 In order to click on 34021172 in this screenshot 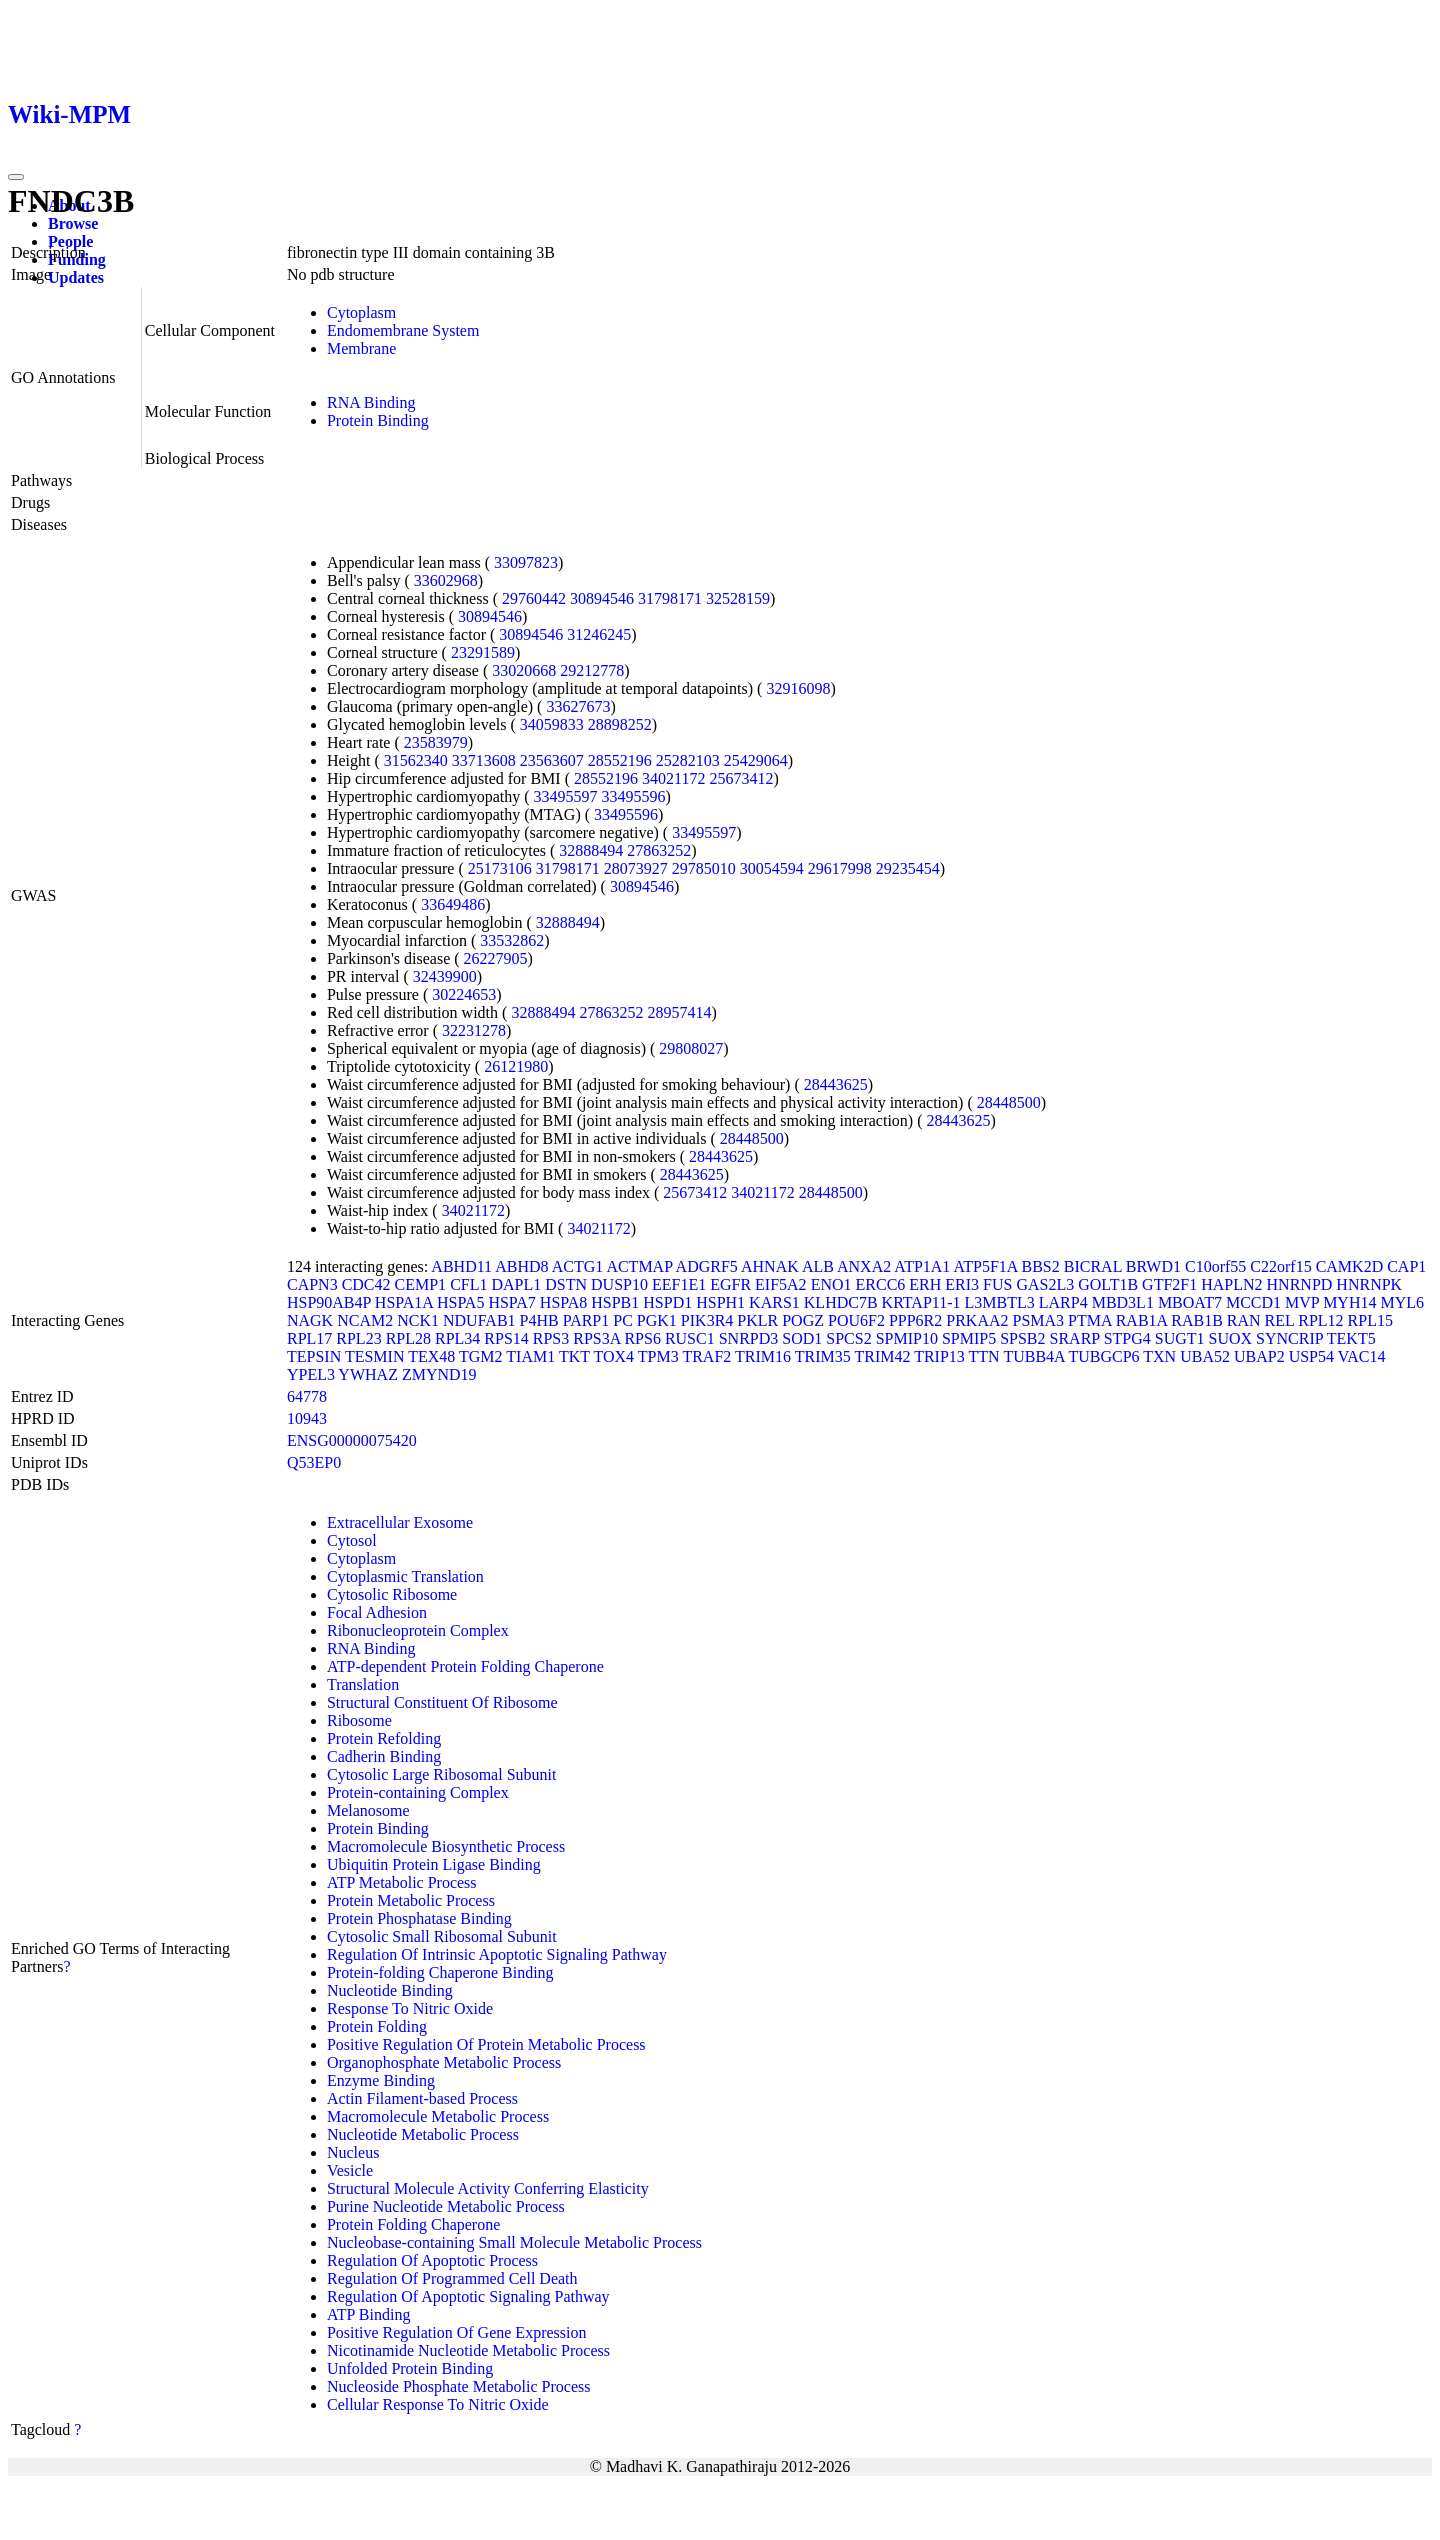, I will do `click(673, 778)`.